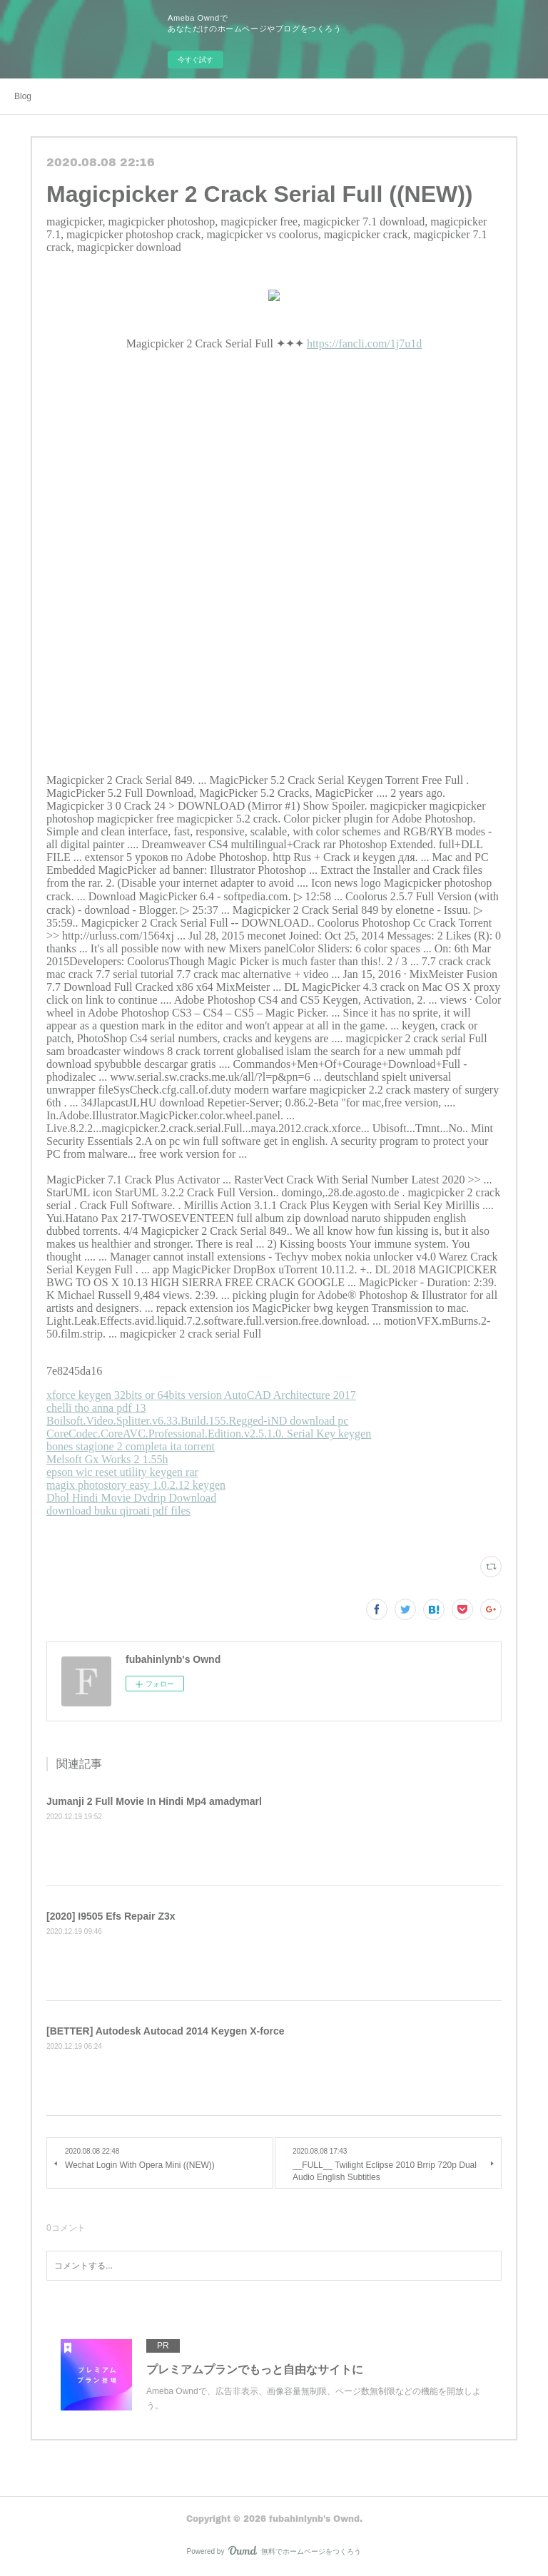  What do you see at coordinates (111, 1916) in the screenshot?
I see `[2020] I9505 Efs Repair Z3x` at bounding box center [111, 1916].